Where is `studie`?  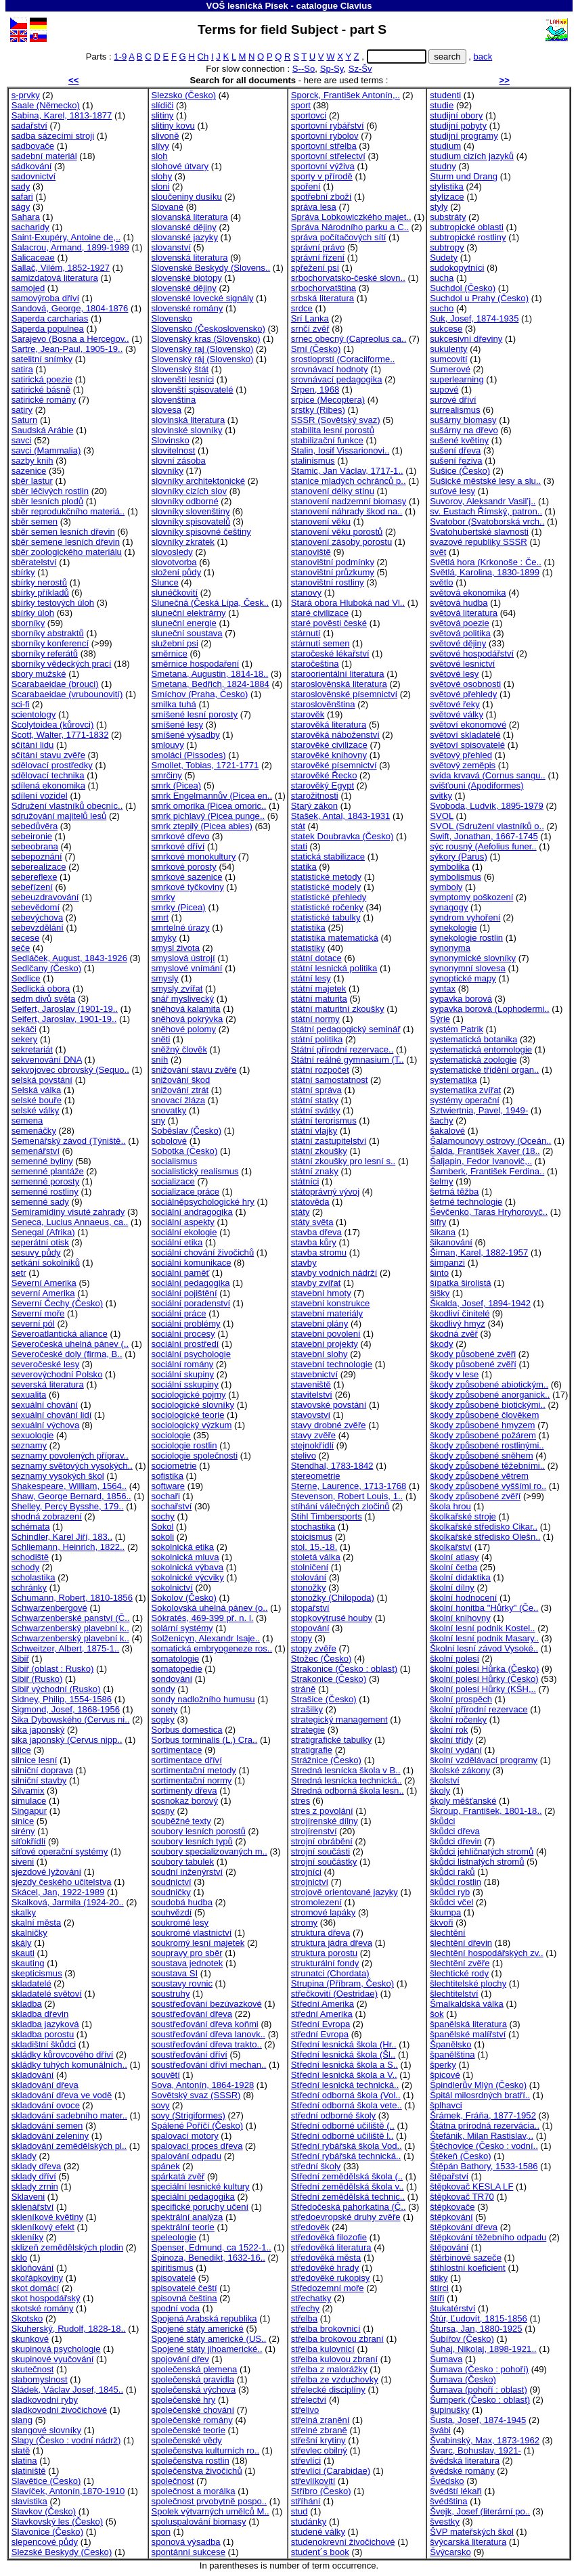 studie is located at coordinates (441, 105).